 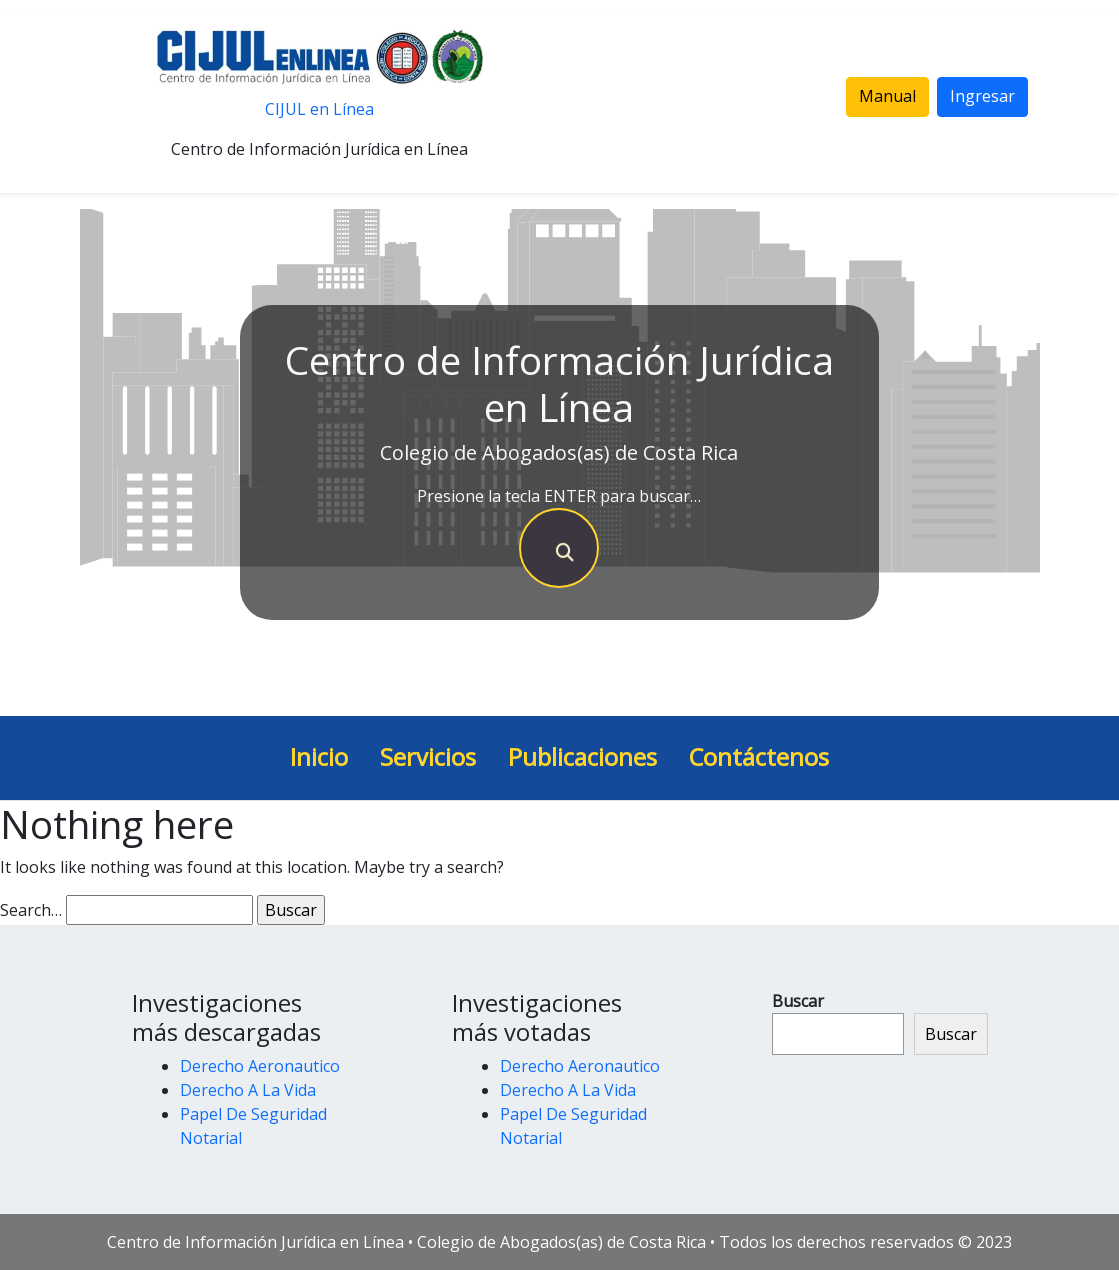 I want to click on Presione la tecla ENTER para buscar…, so click(x=559, y=496).